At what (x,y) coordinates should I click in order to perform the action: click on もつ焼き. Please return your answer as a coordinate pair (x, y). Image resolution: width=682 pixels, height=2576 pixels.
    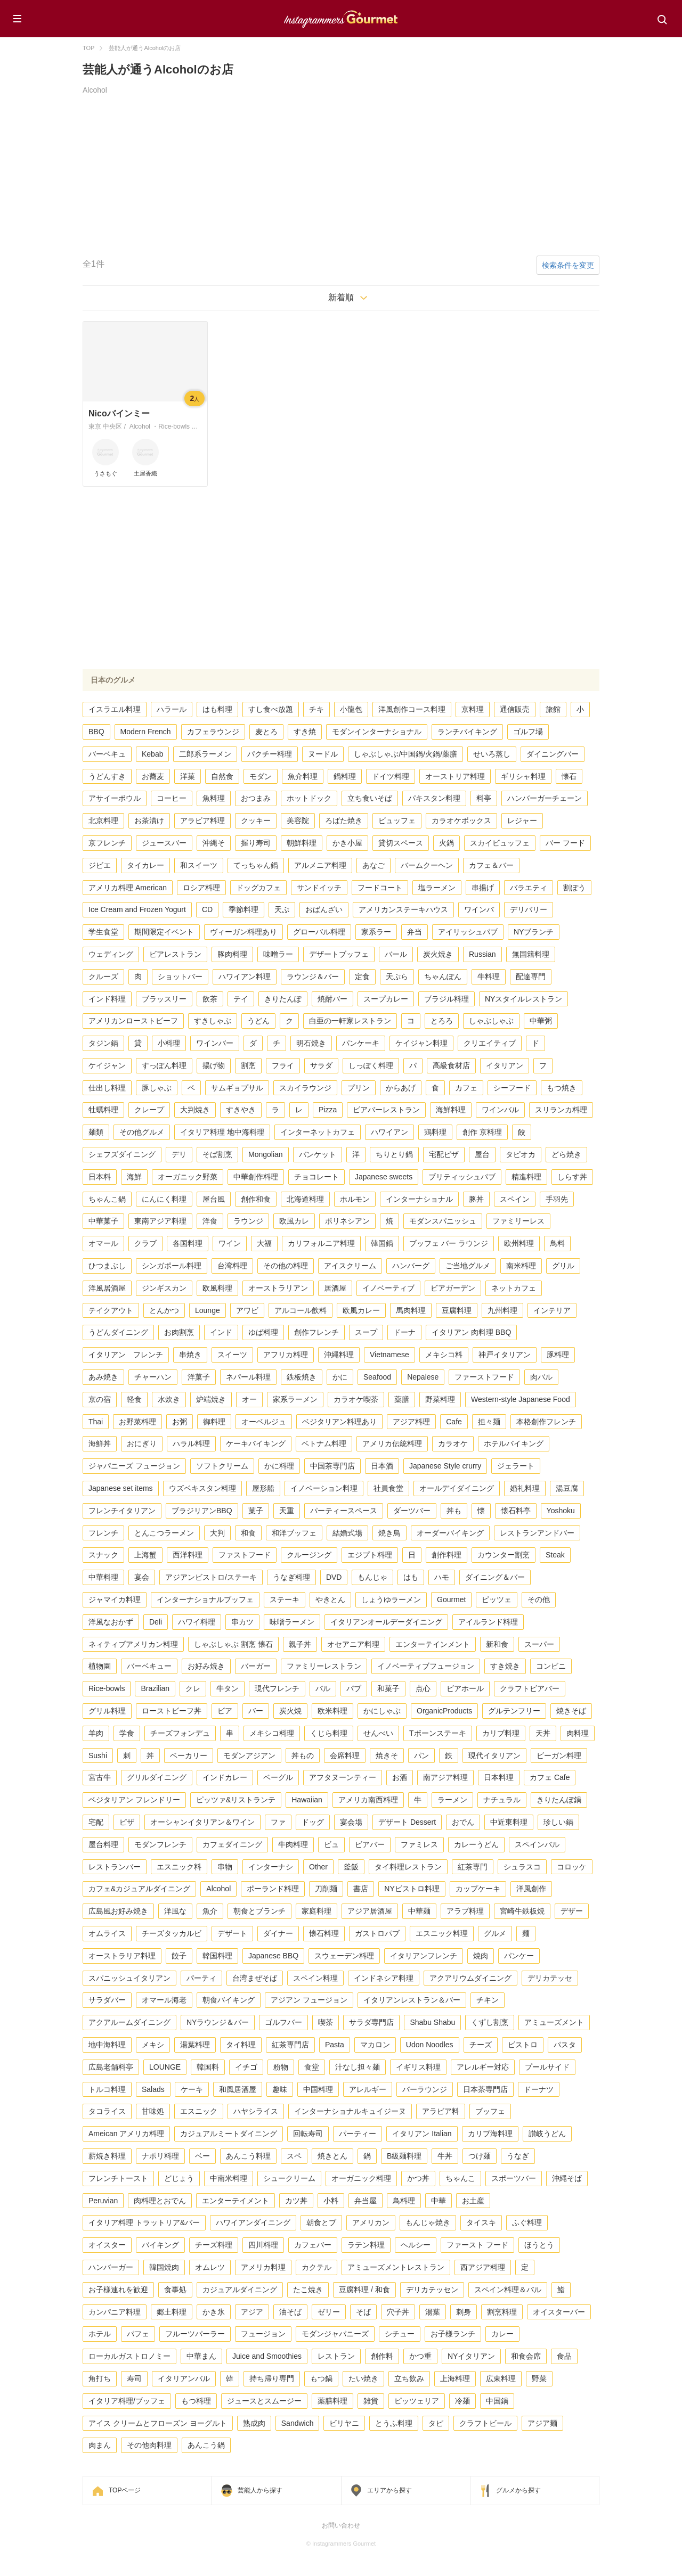
    Looking at the image, I should click on (562, 1088).